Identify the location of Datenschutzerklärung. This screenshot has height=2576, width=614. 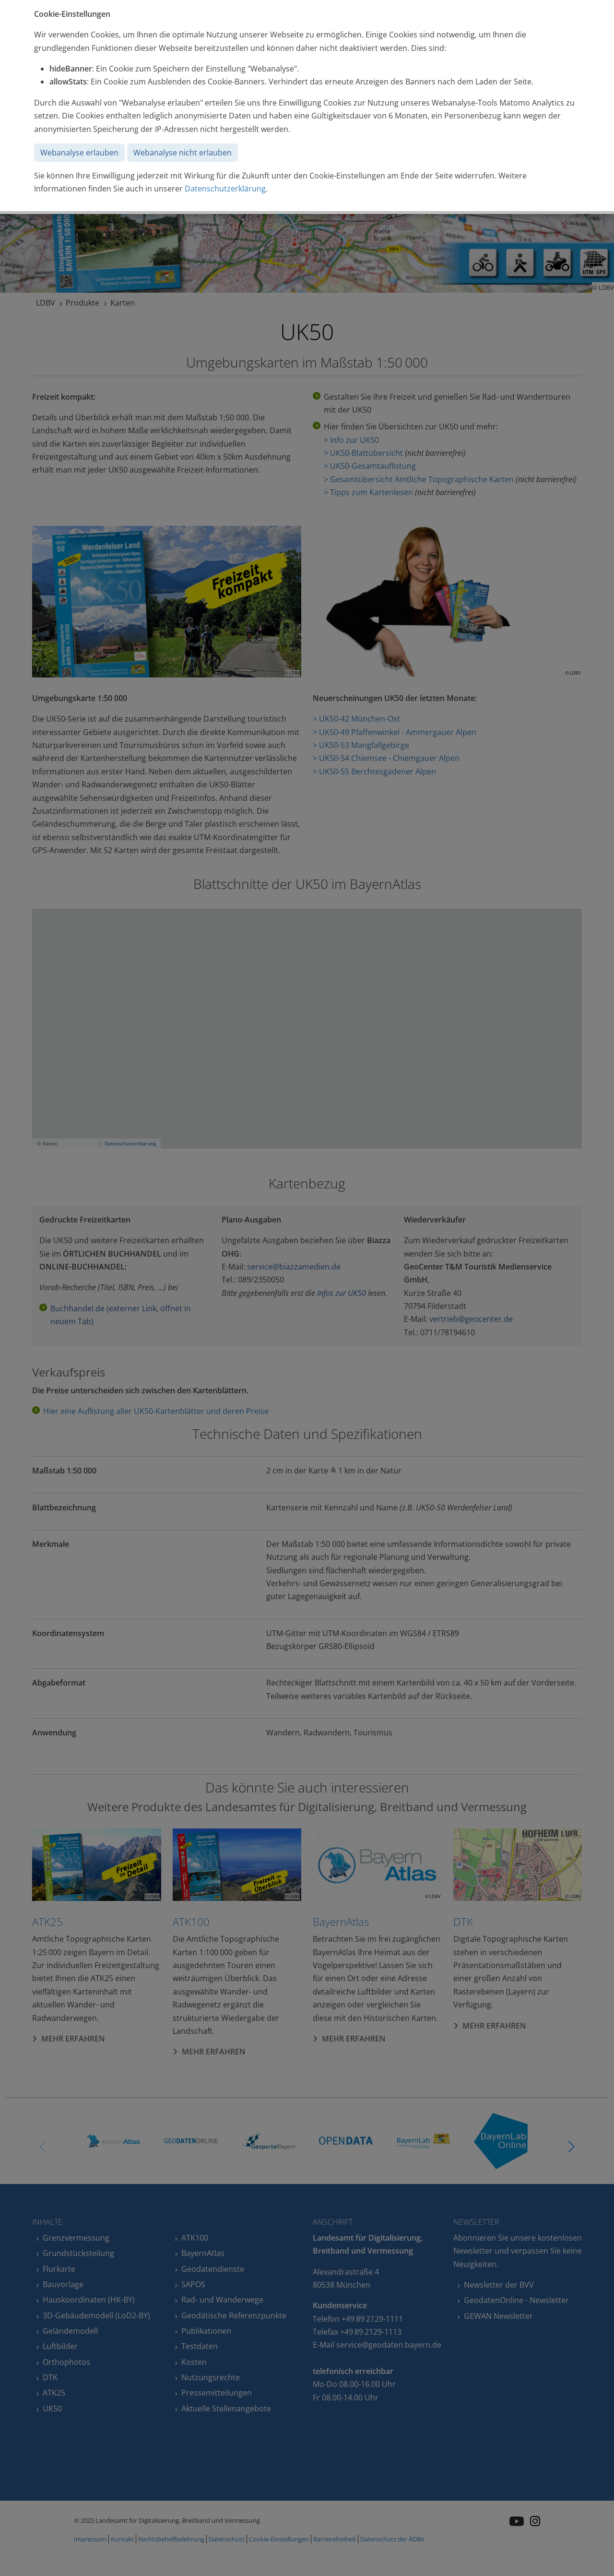
(225, 188).